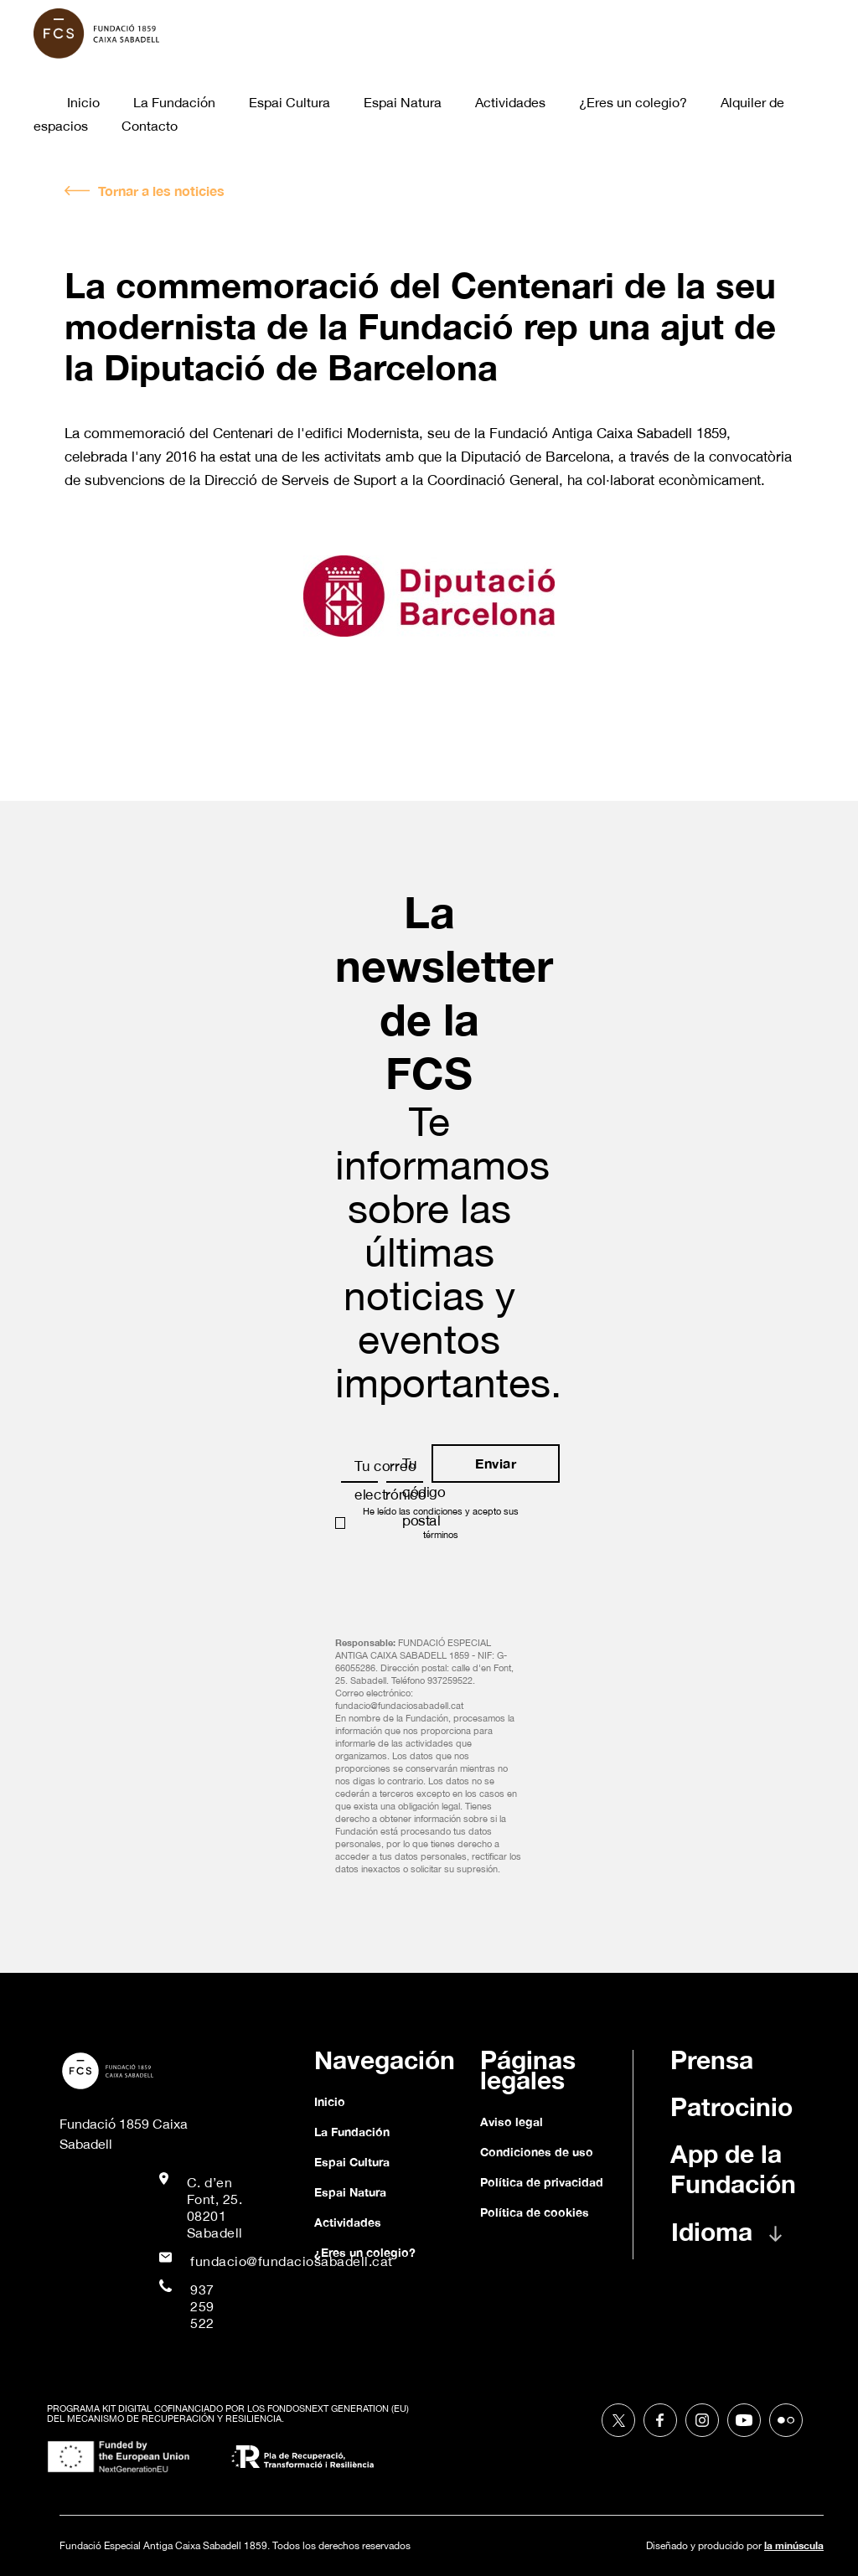  Describe the element at coordinates (731, 2107) in the screenshot. I see `Patrocinio` at that location.